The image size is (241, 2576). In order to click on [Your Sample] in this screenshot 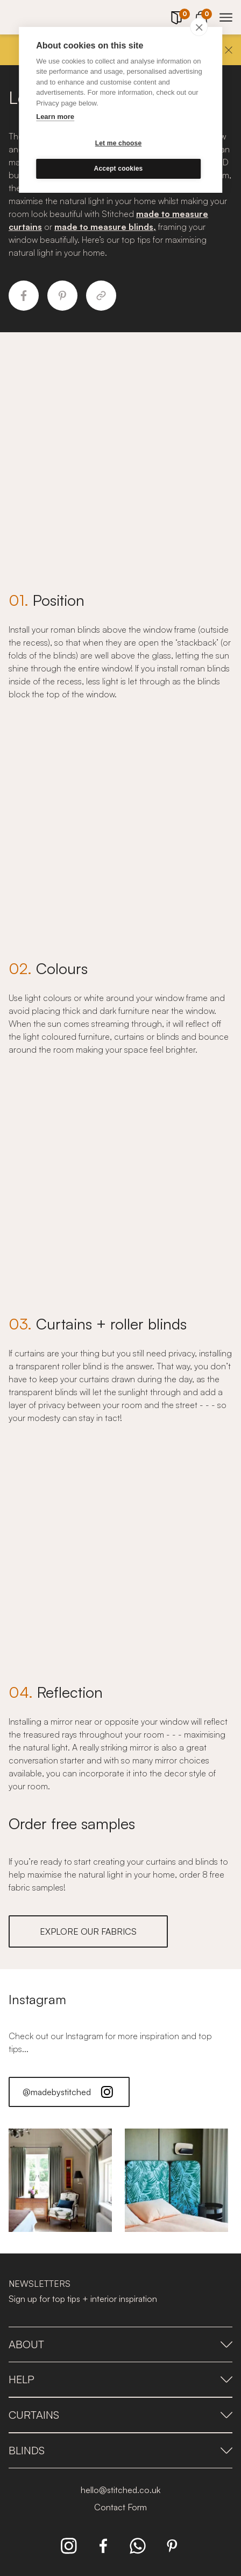, I will do `click(176, 17)`.